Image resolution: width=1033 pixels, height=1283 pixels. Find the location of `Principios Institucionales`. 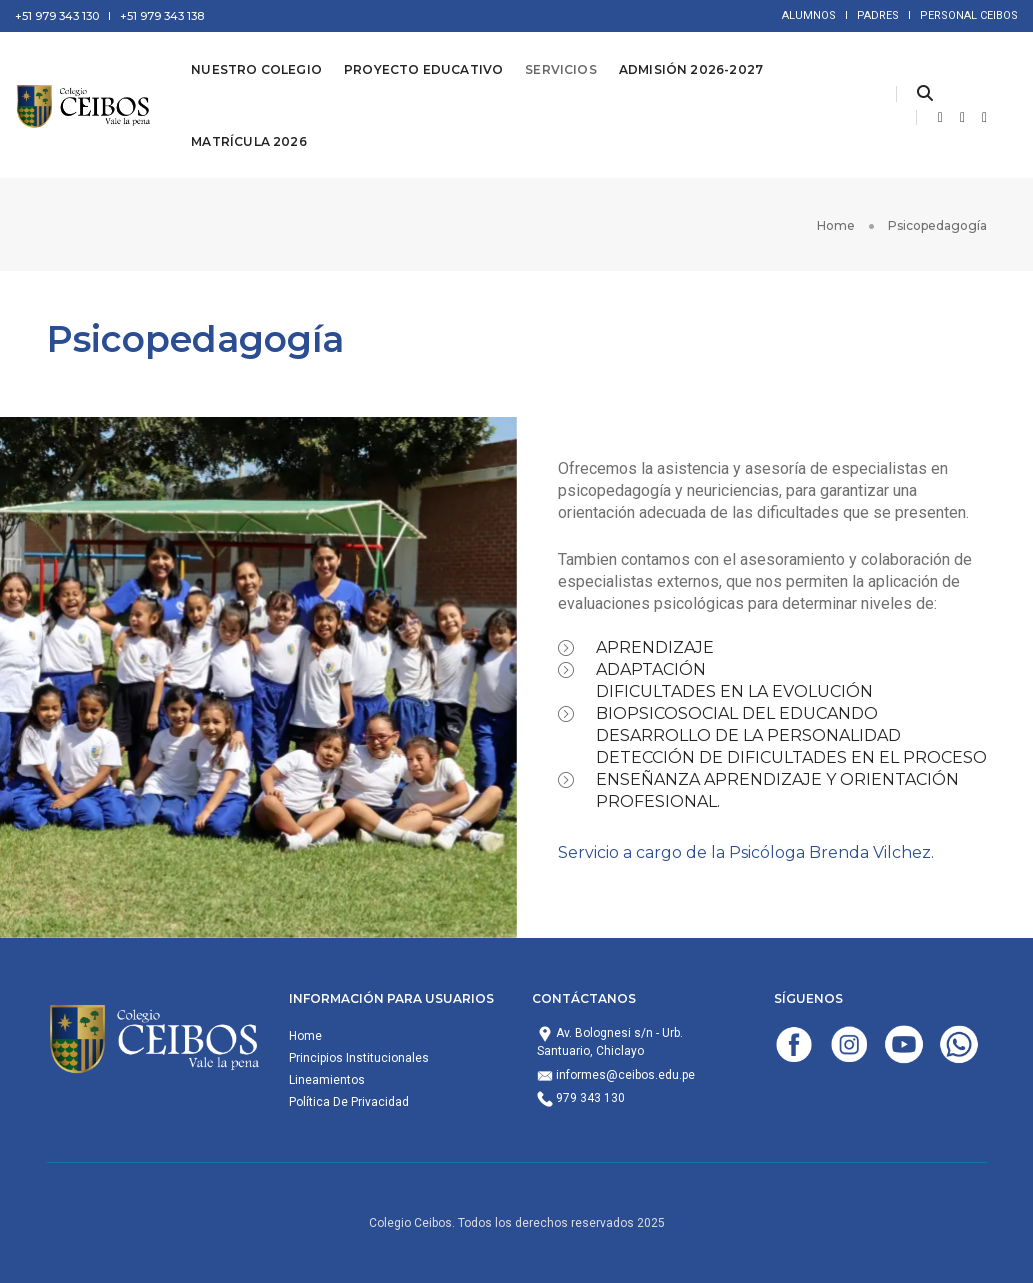

Principios Institucionales is located at coordinates (359, 1058).